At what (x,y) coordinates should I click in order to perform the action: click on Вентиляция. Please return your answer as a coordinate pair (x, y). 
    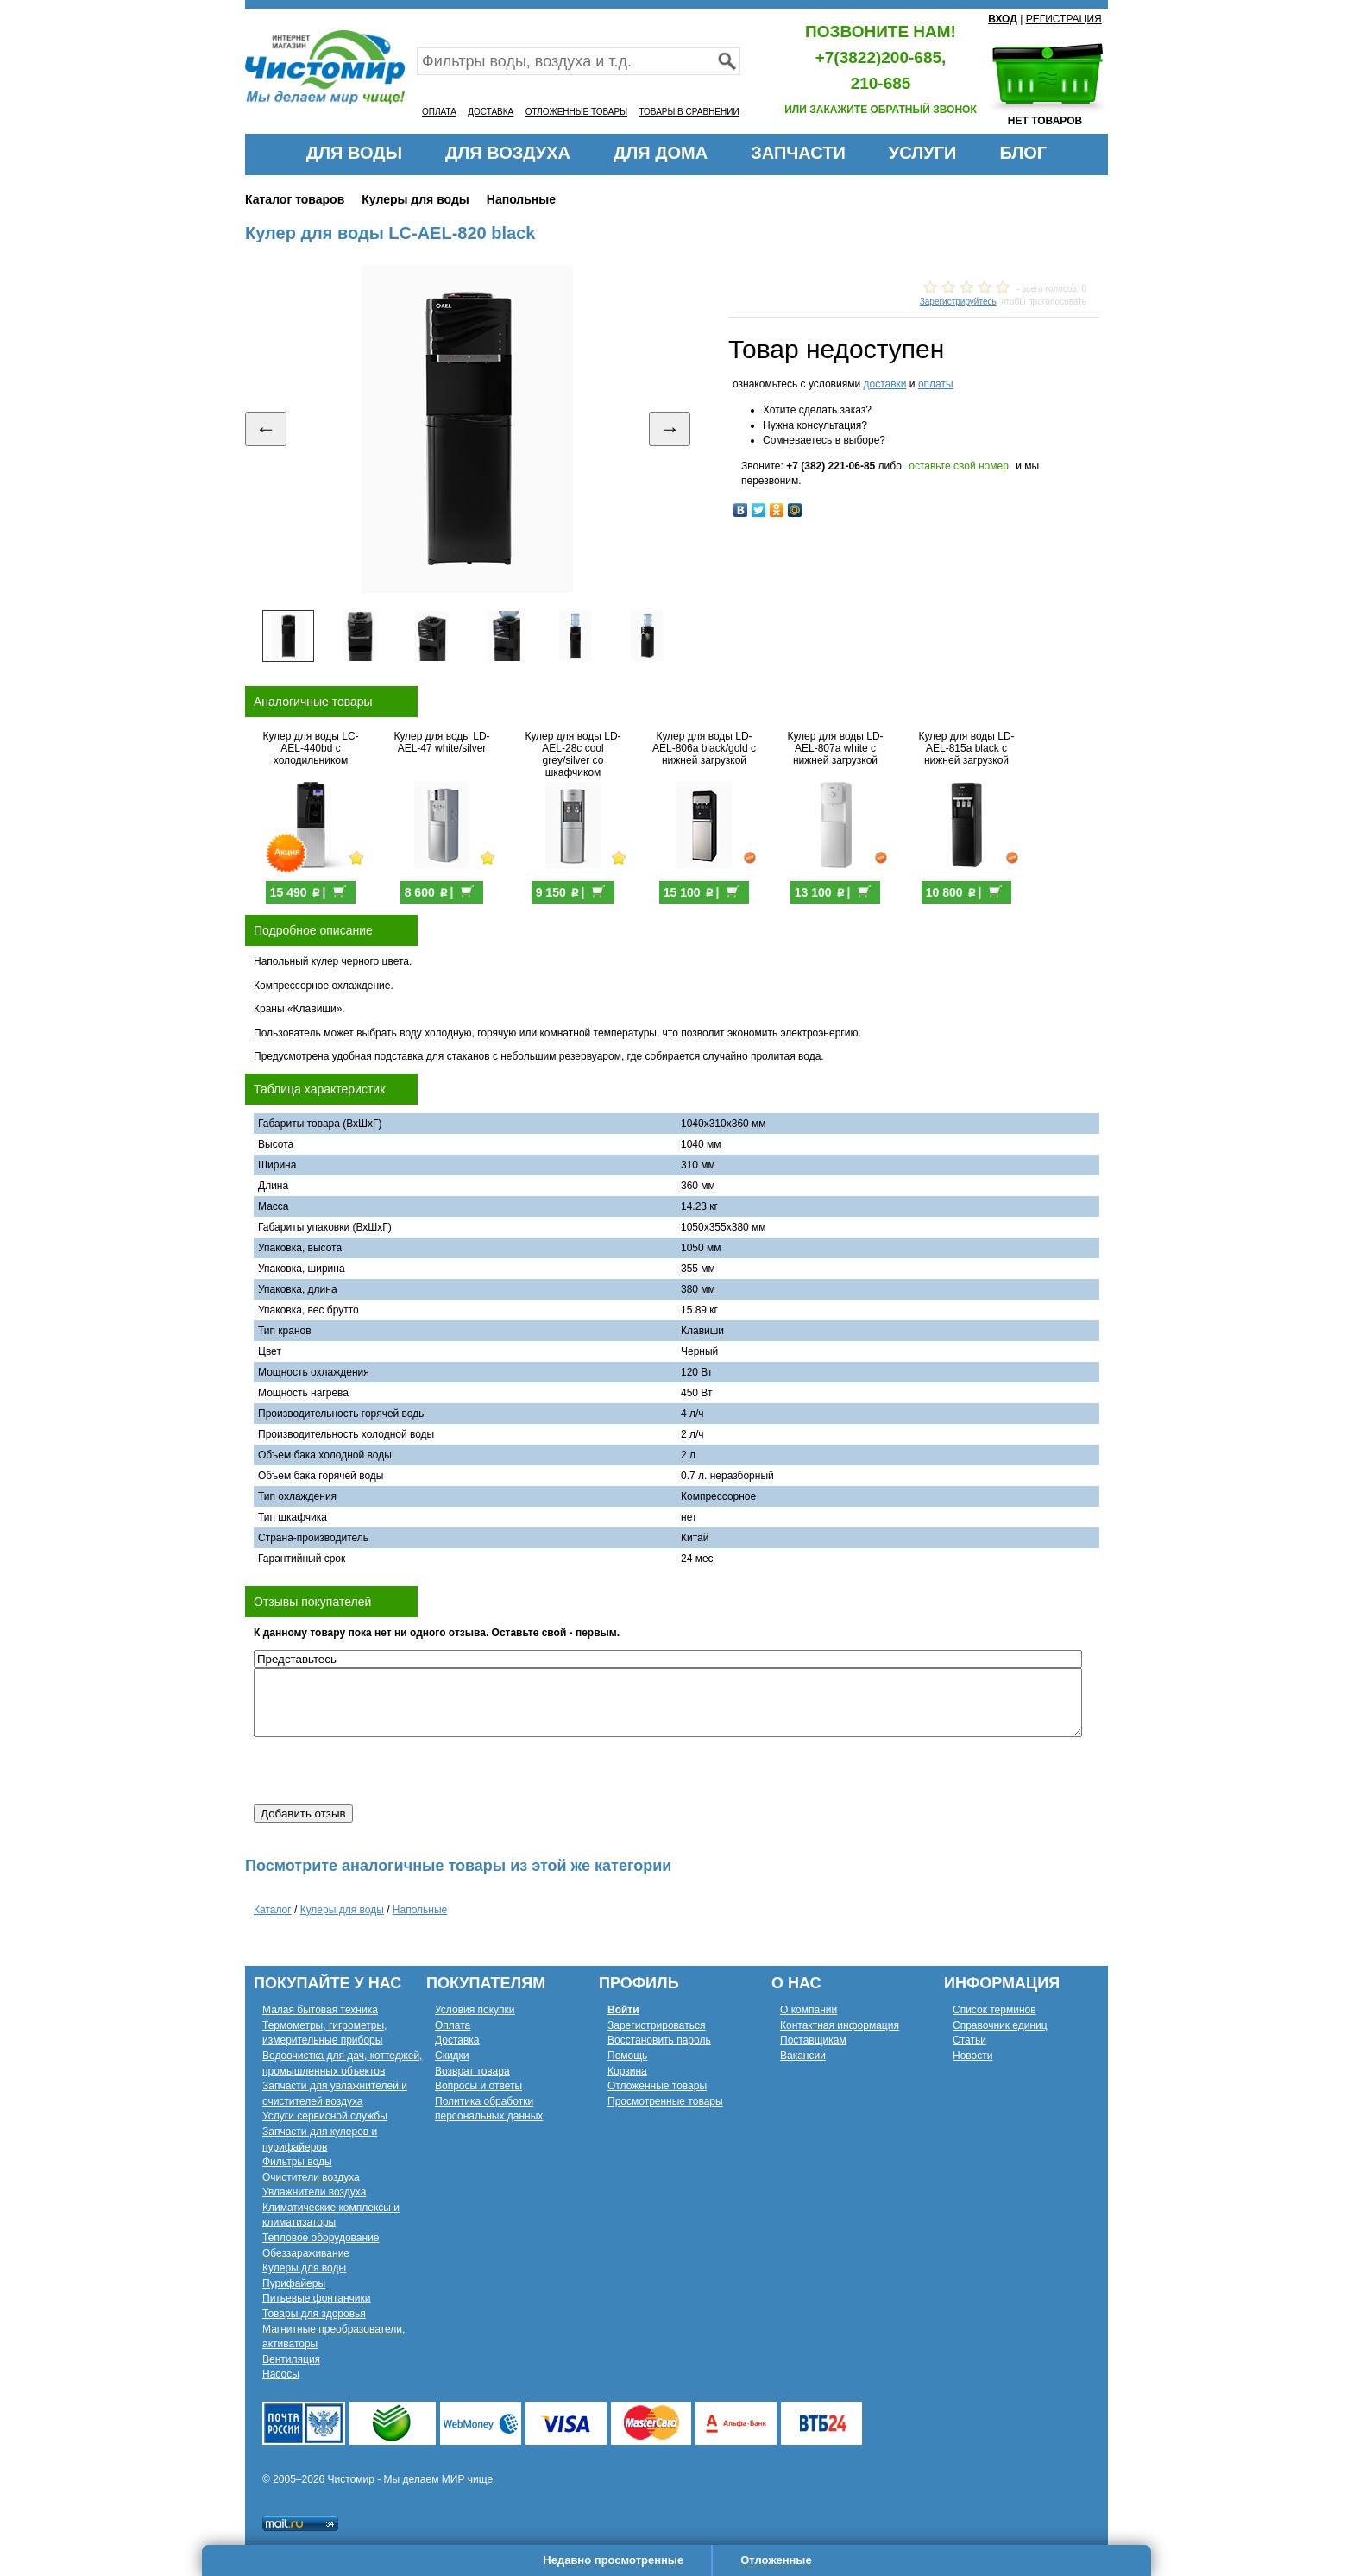
    Looking at the image, I should click on (291, 2359).